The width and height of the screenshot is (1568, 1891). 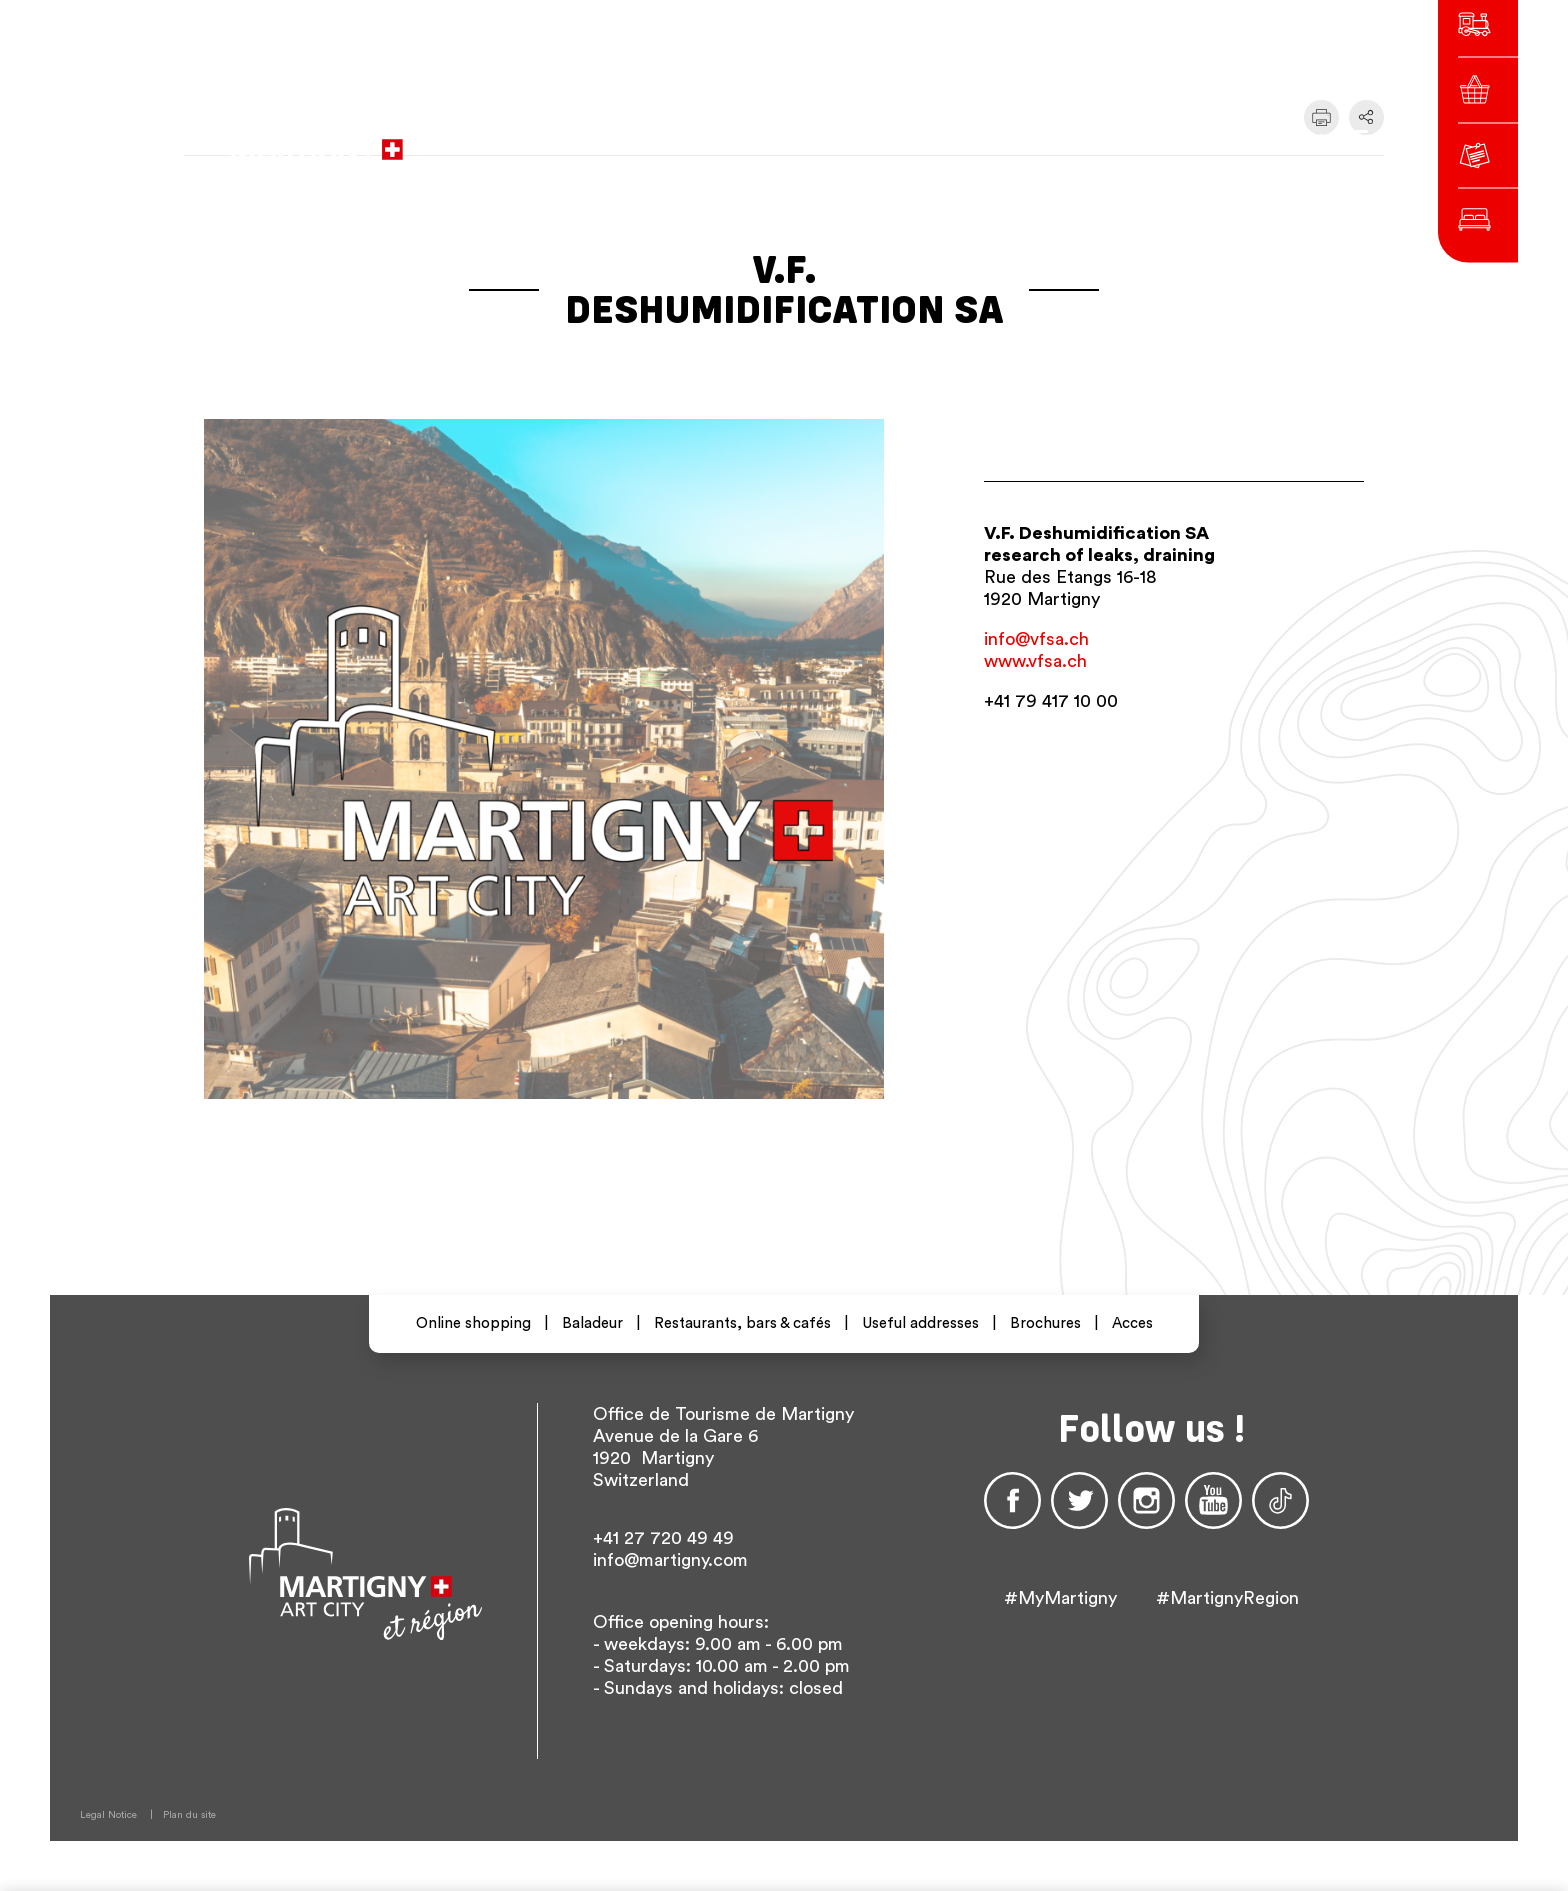 I want to click on +41 27 720 49 49, so click(x=663, y=1538).